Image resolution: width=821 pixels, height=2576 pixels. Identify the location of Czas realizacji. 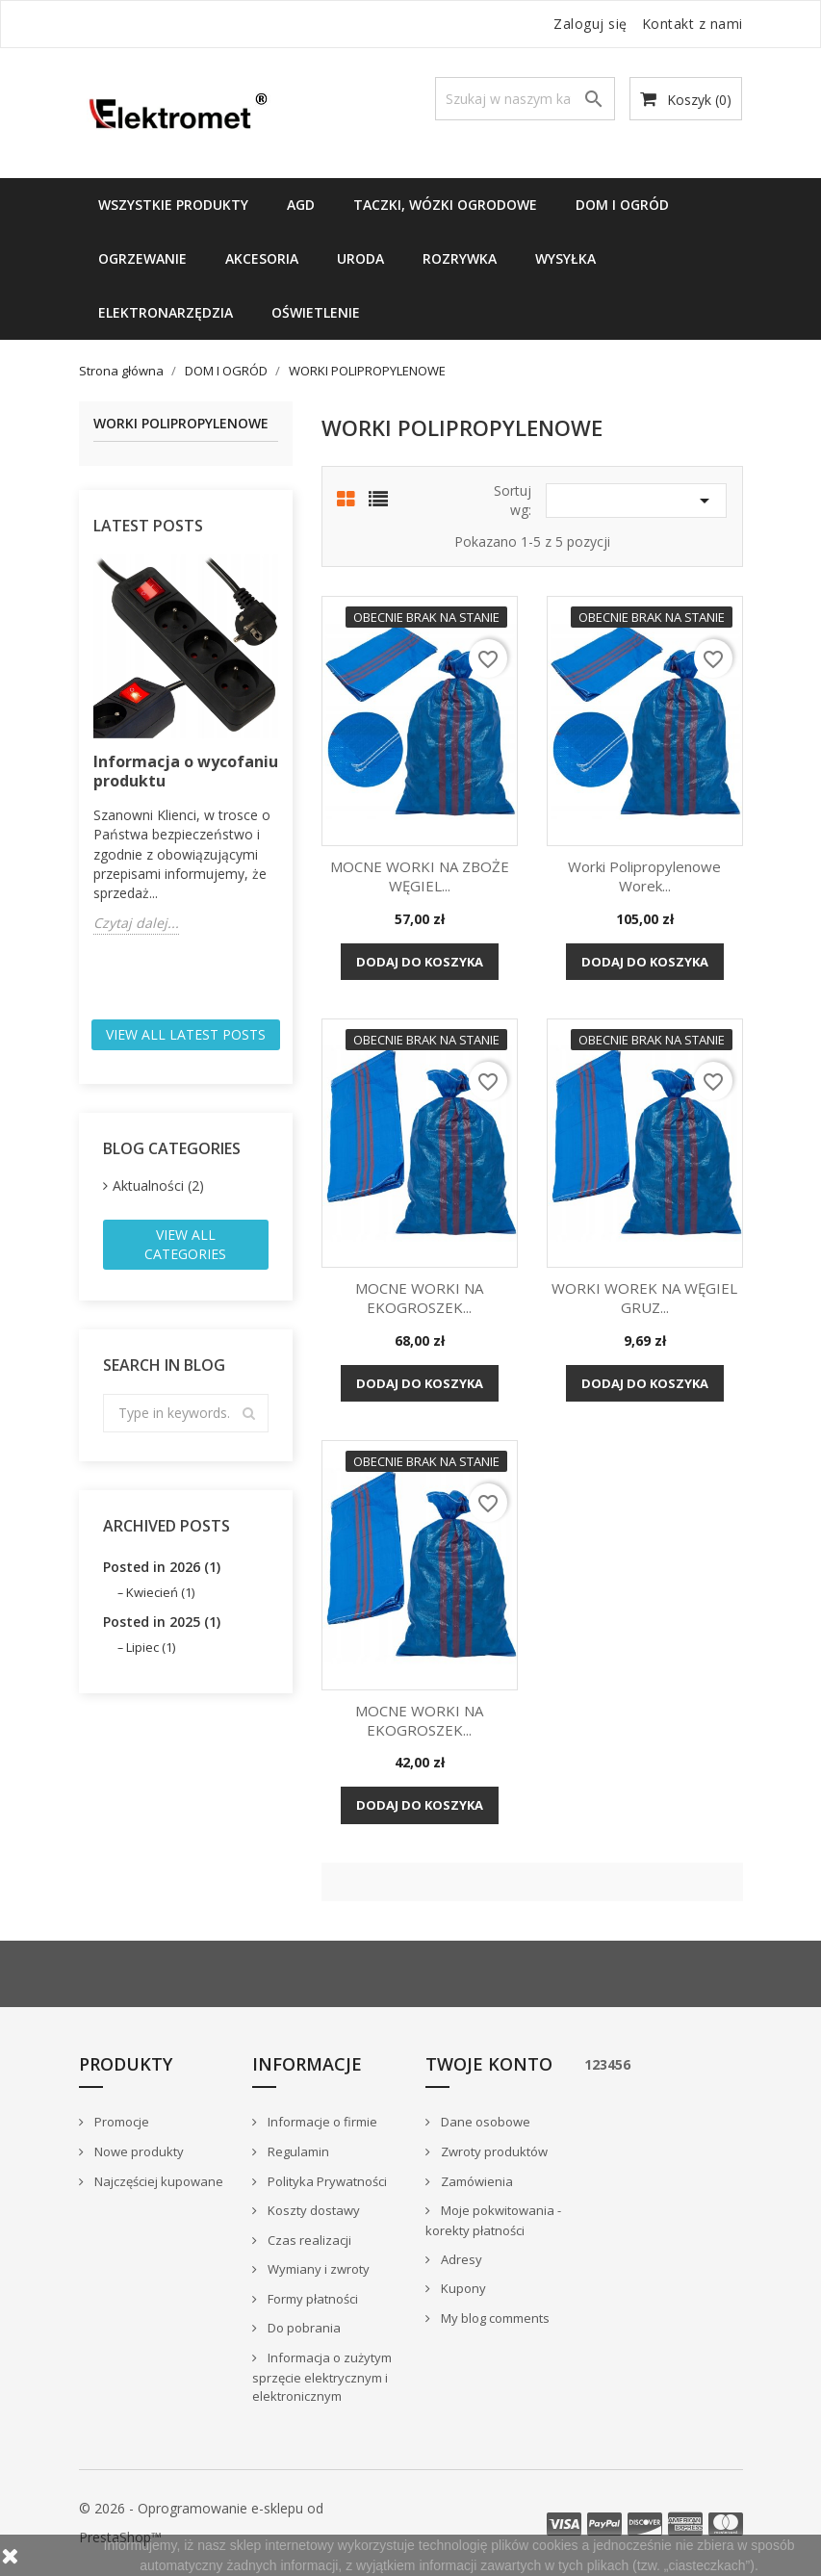
(308, 2240).